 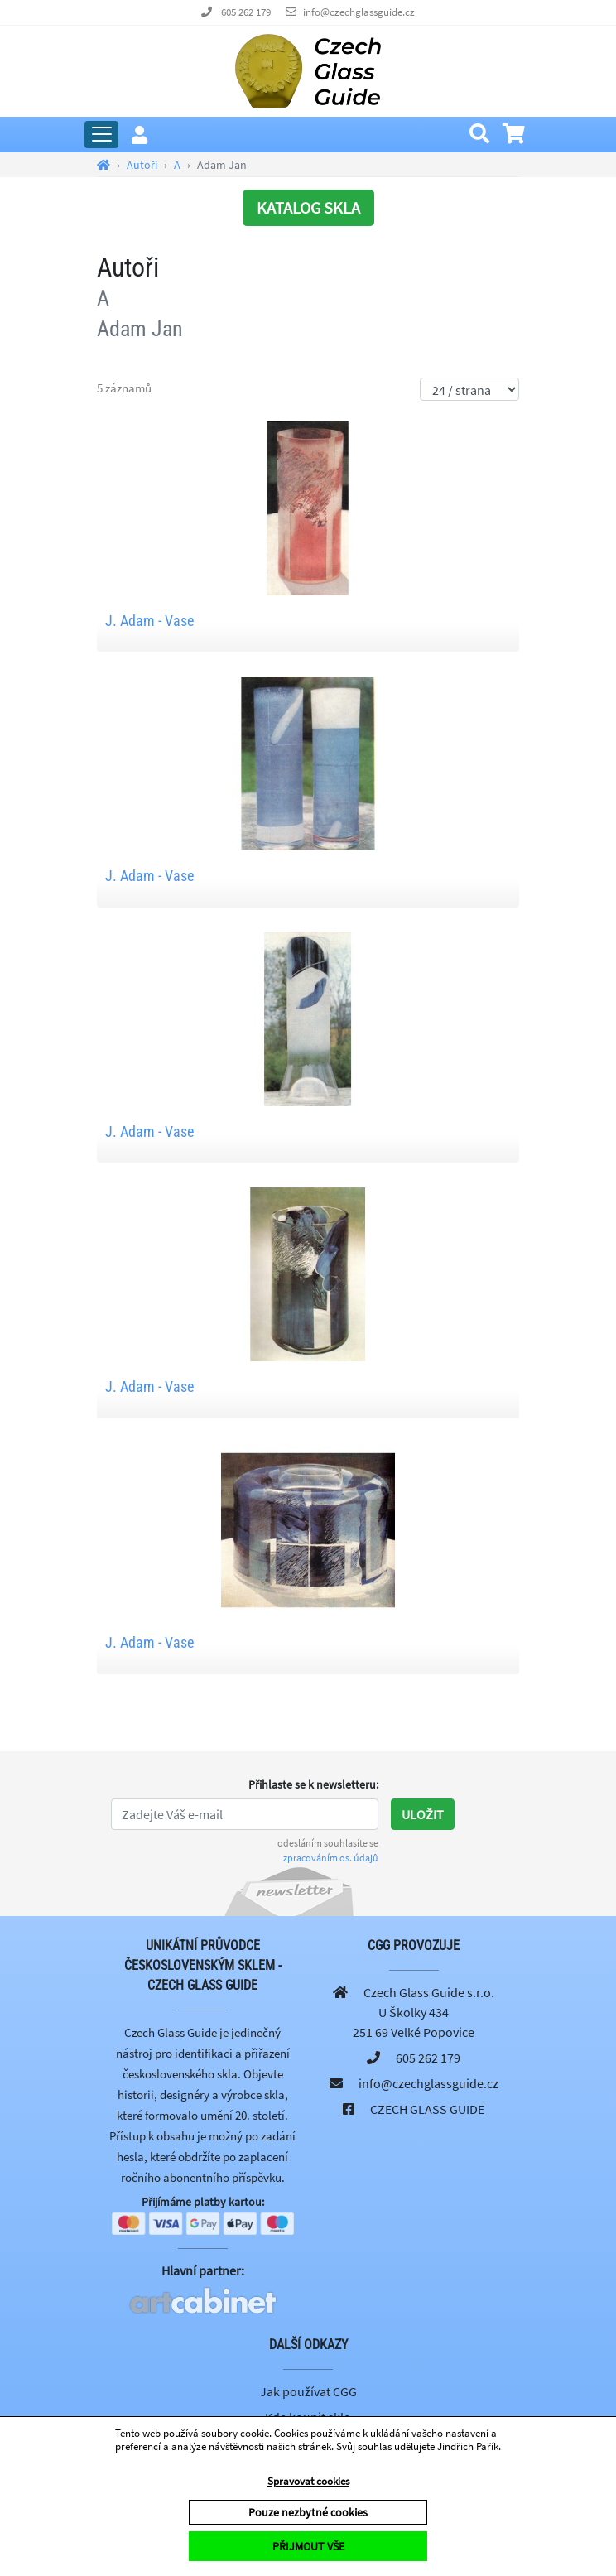 I want to click on J. Adam - Vase, so click(x=149, y=620).